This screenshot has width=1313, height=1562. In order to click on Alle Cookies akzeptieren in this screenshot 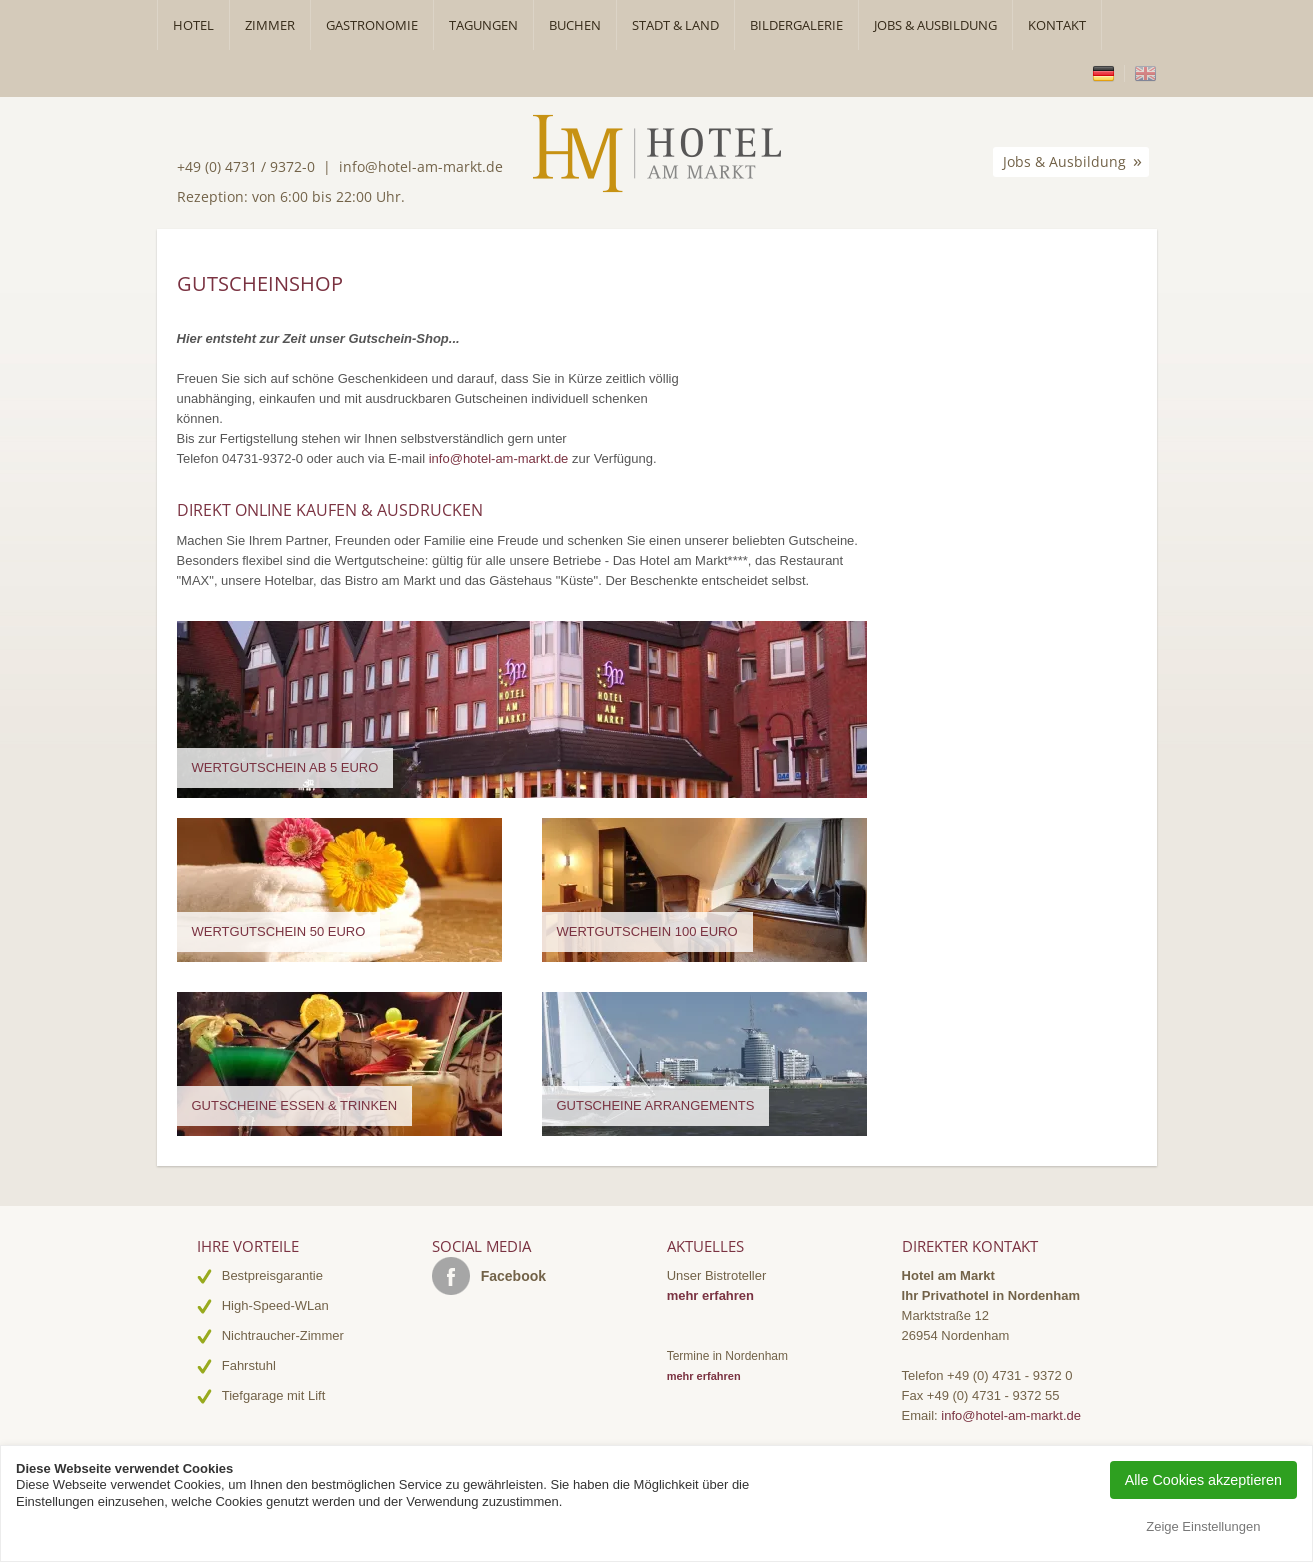, I will do `click(1203, 1480)`.